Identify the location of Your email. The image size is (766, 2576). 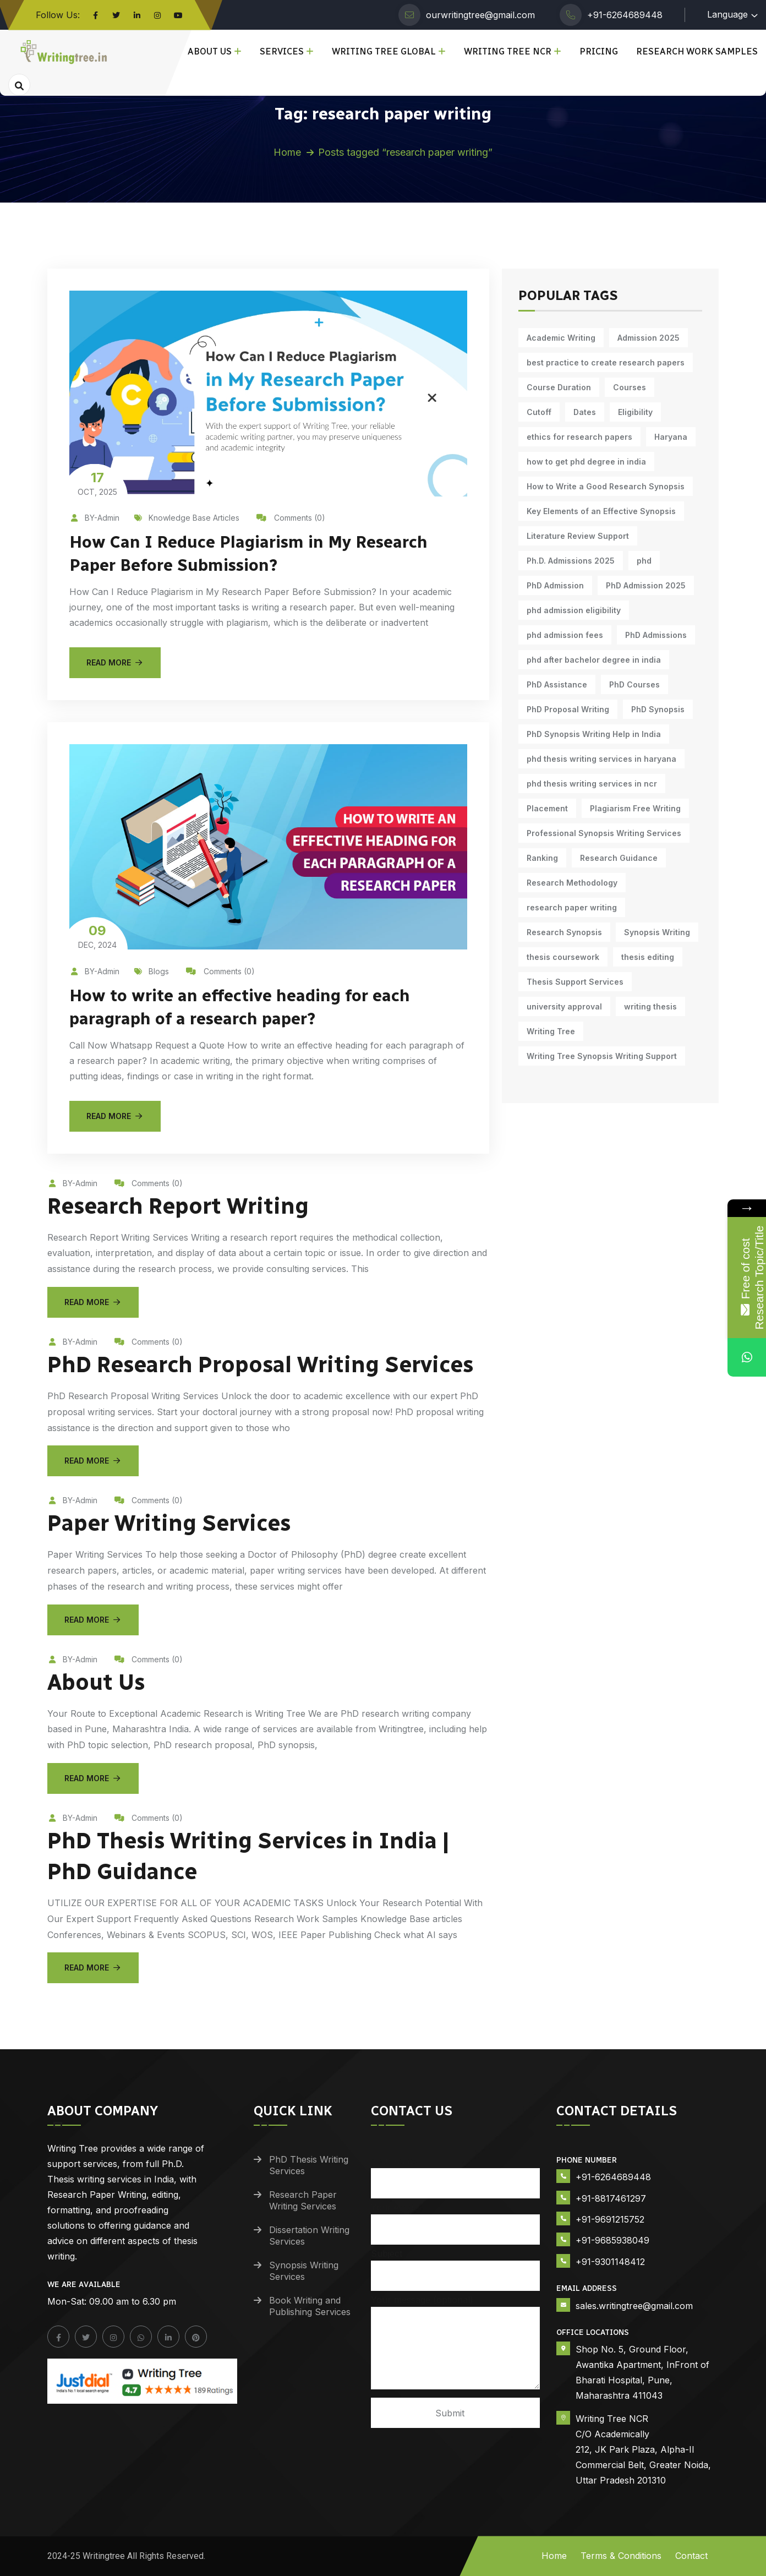
(455, 2218).